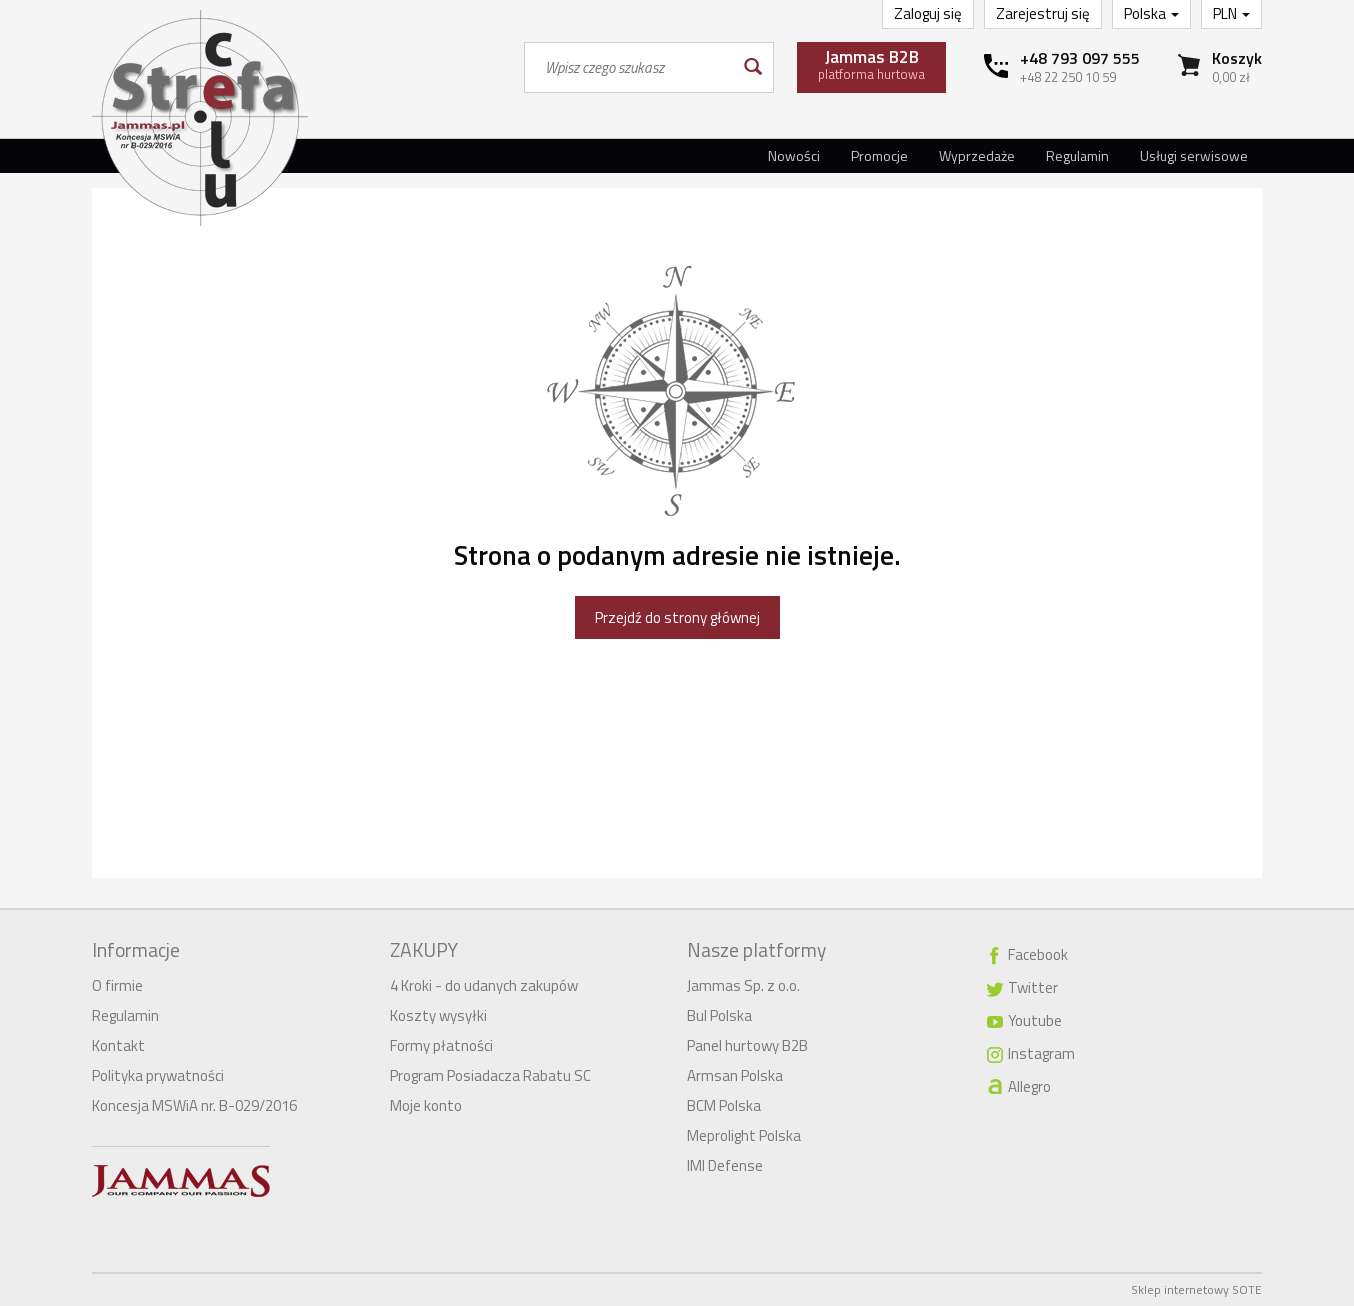  Describe the element at coordinates (928, 13) in the screenshot. I see `Zaloguj się` at that location.